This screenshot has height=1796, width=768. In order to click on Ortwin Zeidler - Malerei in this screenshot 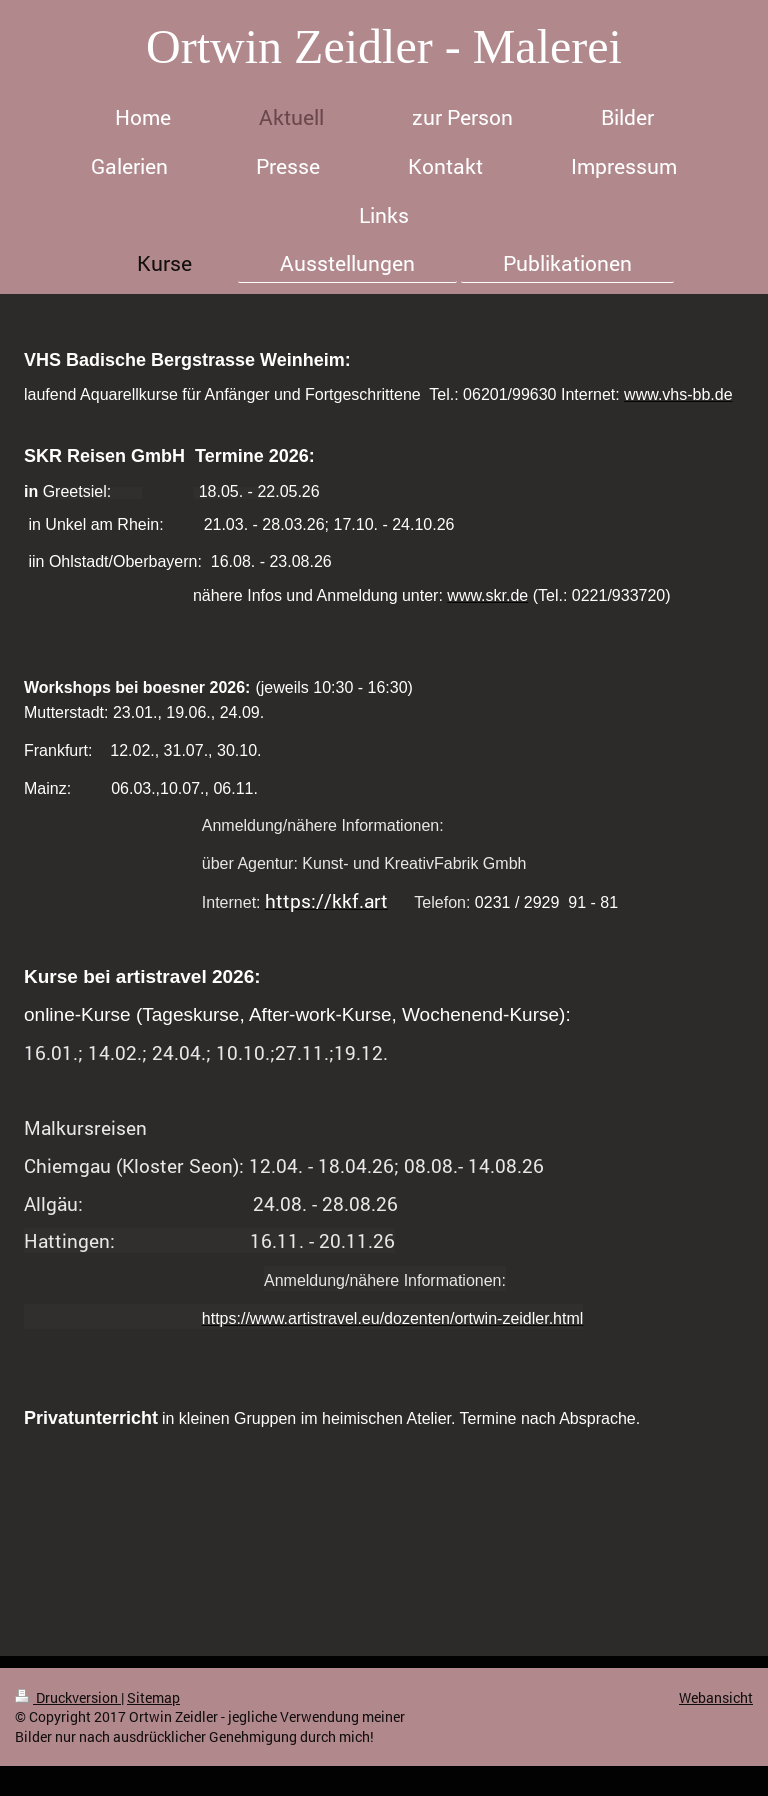, I will do `click(384, 46)`.